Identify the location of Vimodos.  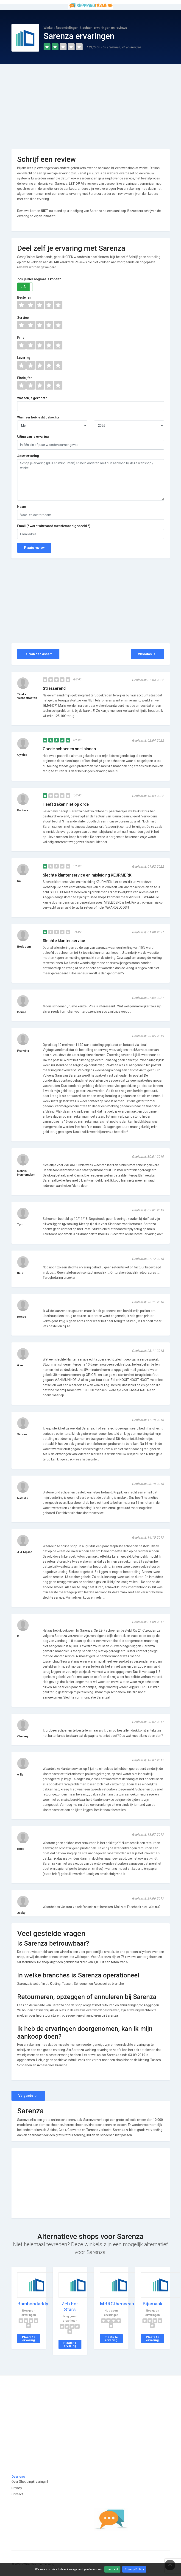
(147, 654).